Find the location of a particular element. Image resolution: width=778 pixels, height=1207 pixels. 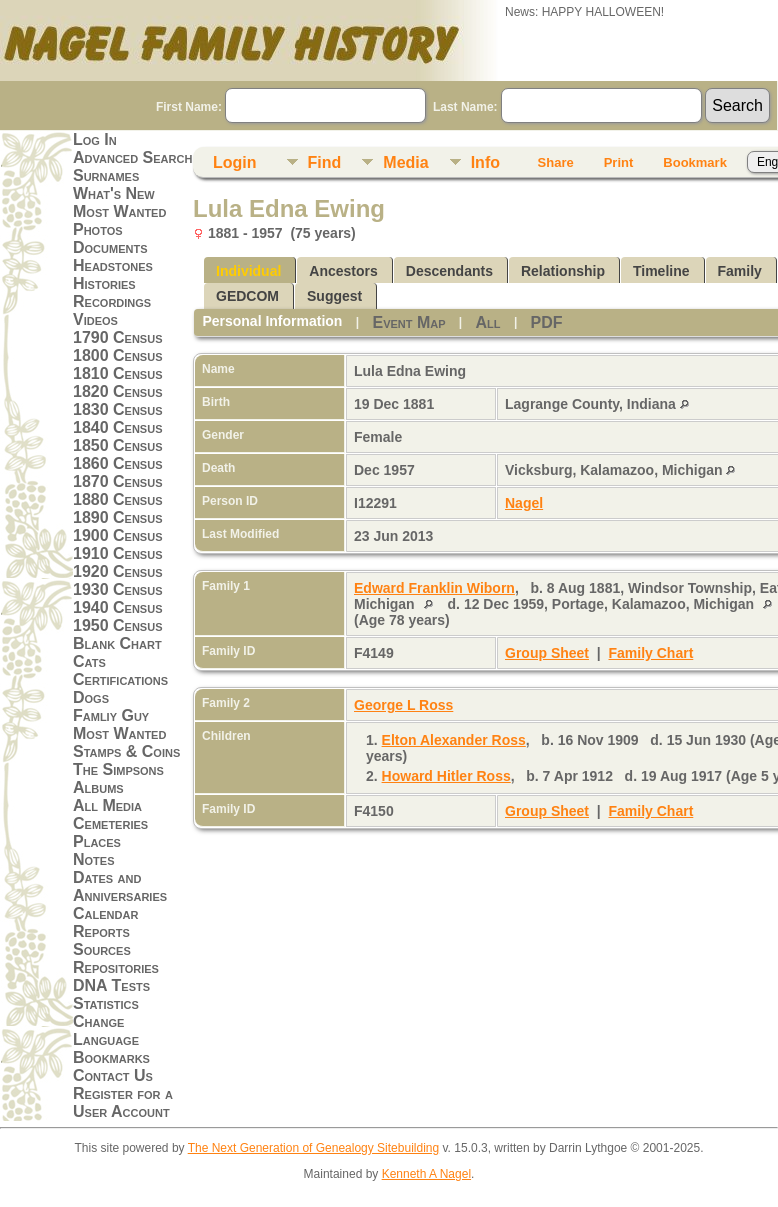

The Next Generation of Genealogy Sitebuilding is located at coordinates (314, 1148).